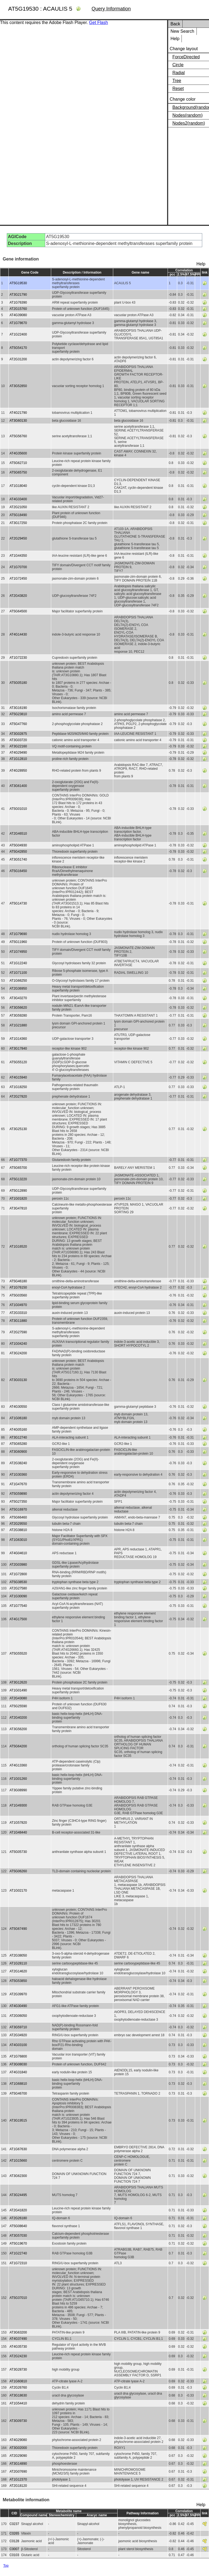  Describe the element at coordinates (18, 283) in the screenshot. I see `AT5G19530` at that location.